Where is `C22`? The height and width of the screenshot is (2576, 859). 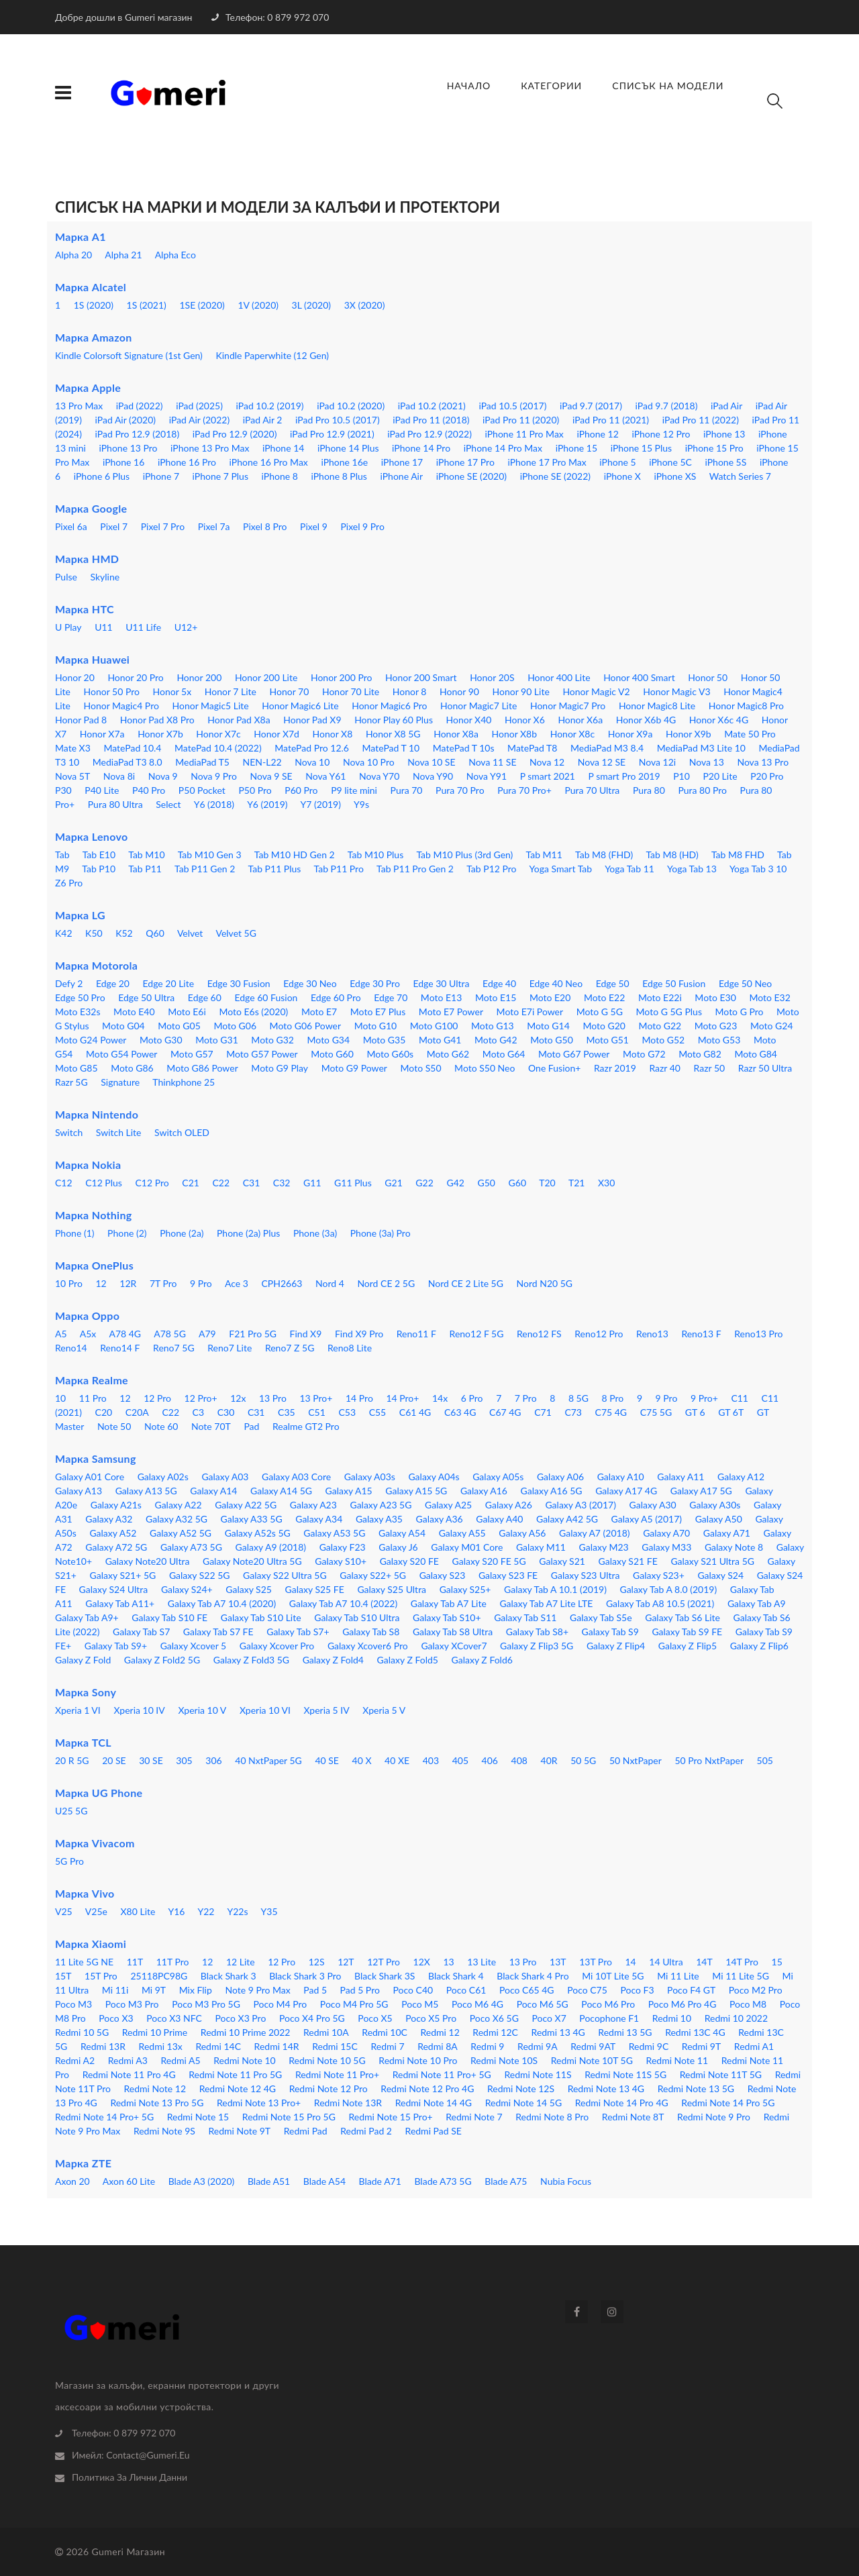 C22 is located at coordinates (221, 1182).